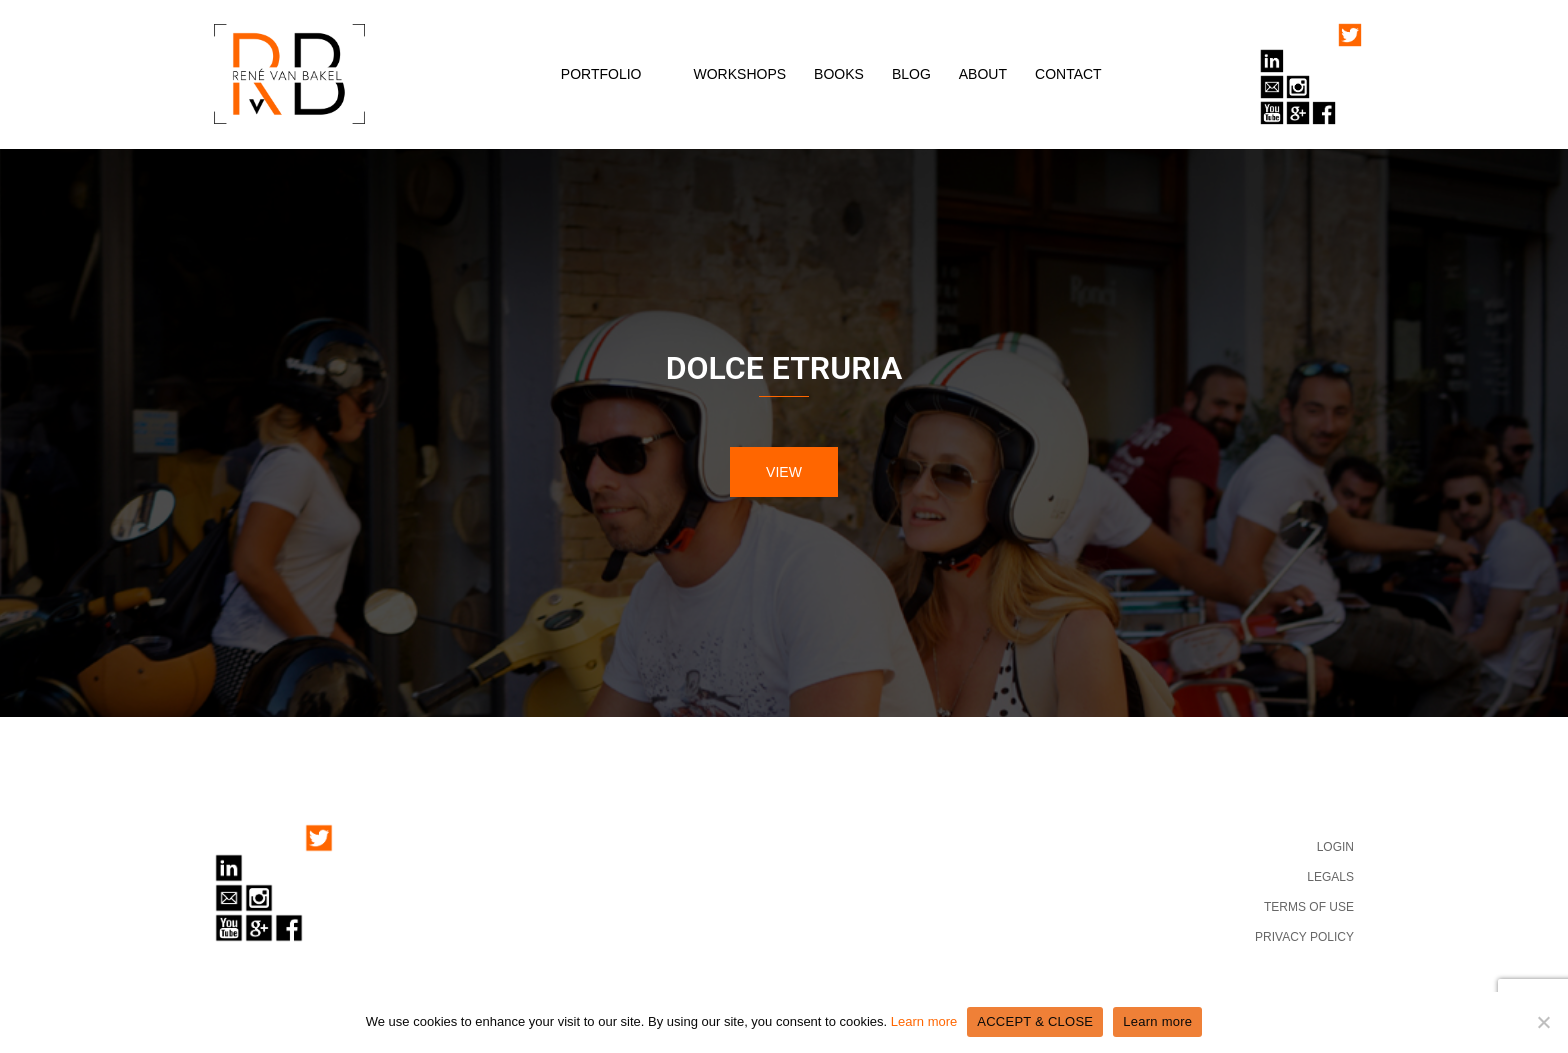 This screenshot has width=1568, height=1053. I want to click on BOOKS, so click(839, 74).